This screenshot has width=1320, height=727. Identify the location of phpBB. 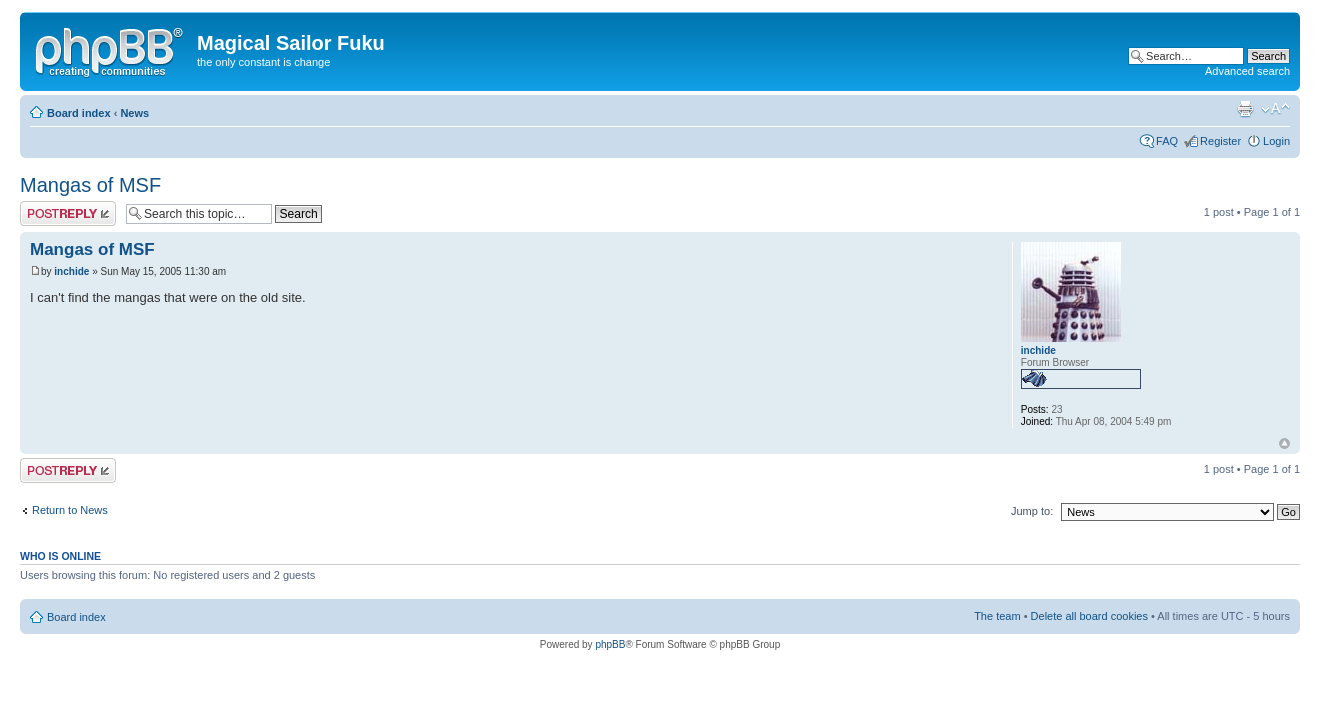
(610, 644).